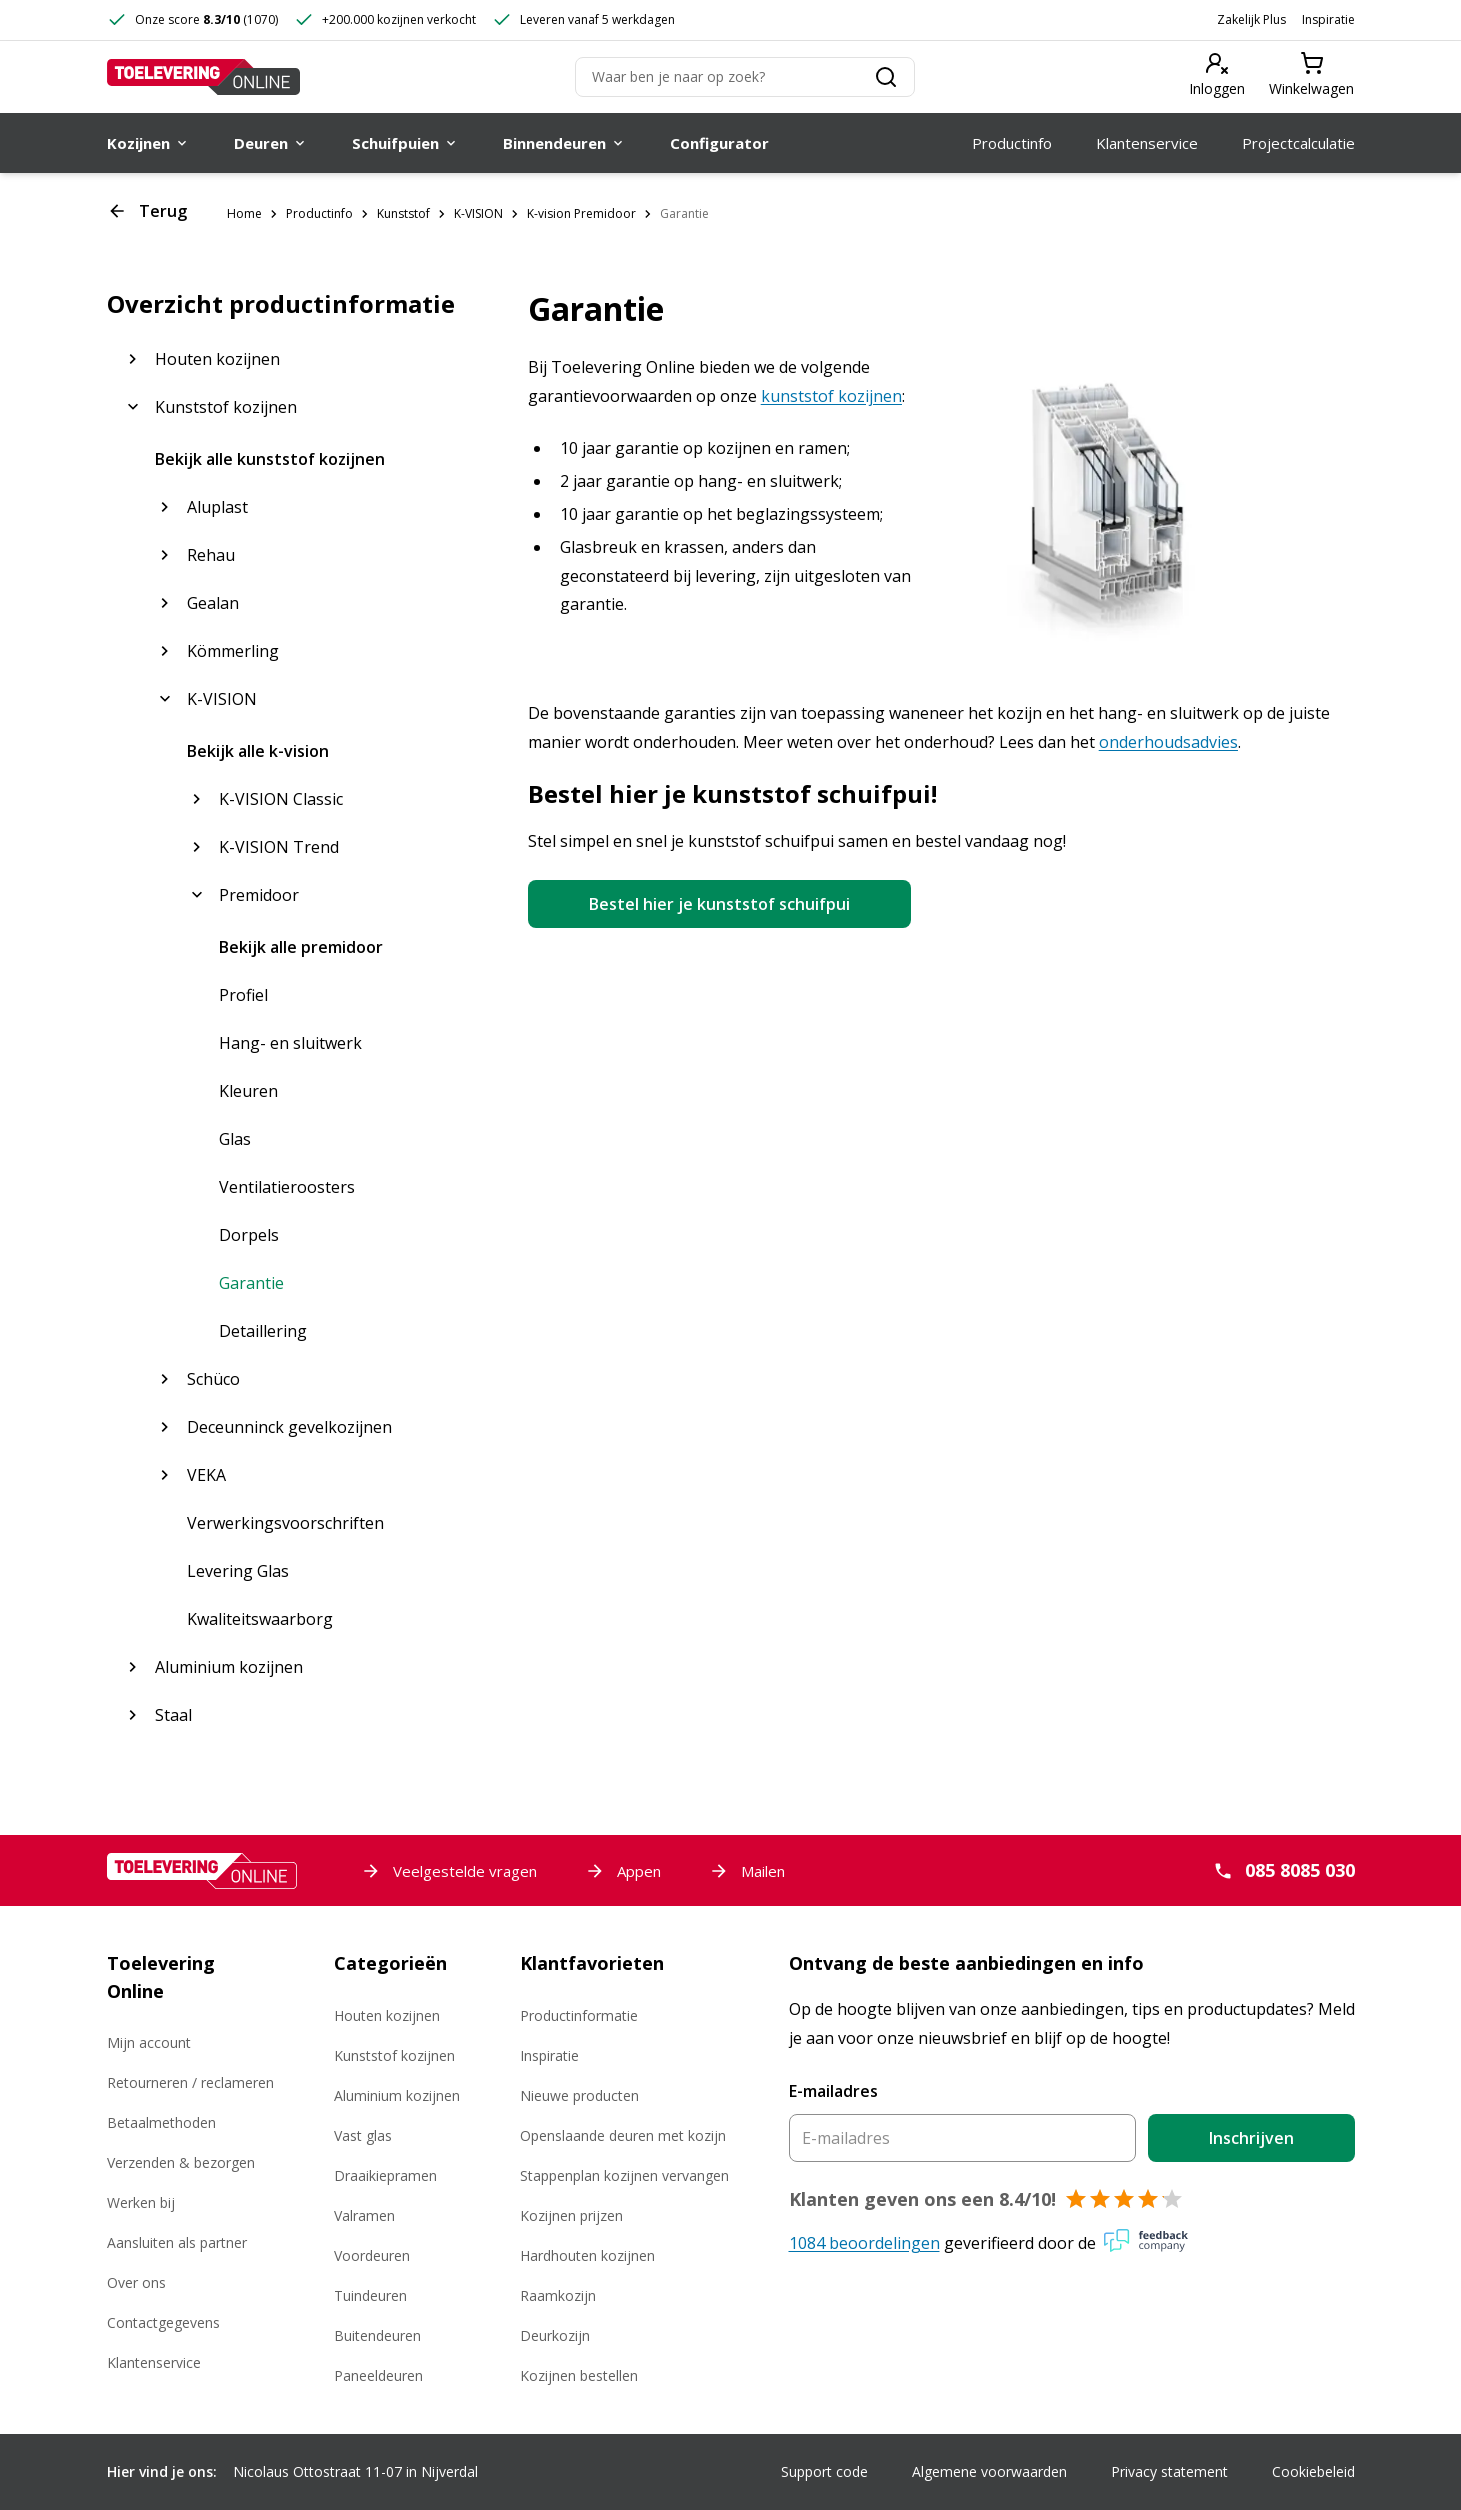 This screenshot has height=2510, width=1461. Describe the element at coordinates (623, 1871) in the screenshot. I see `Appen` at that location.